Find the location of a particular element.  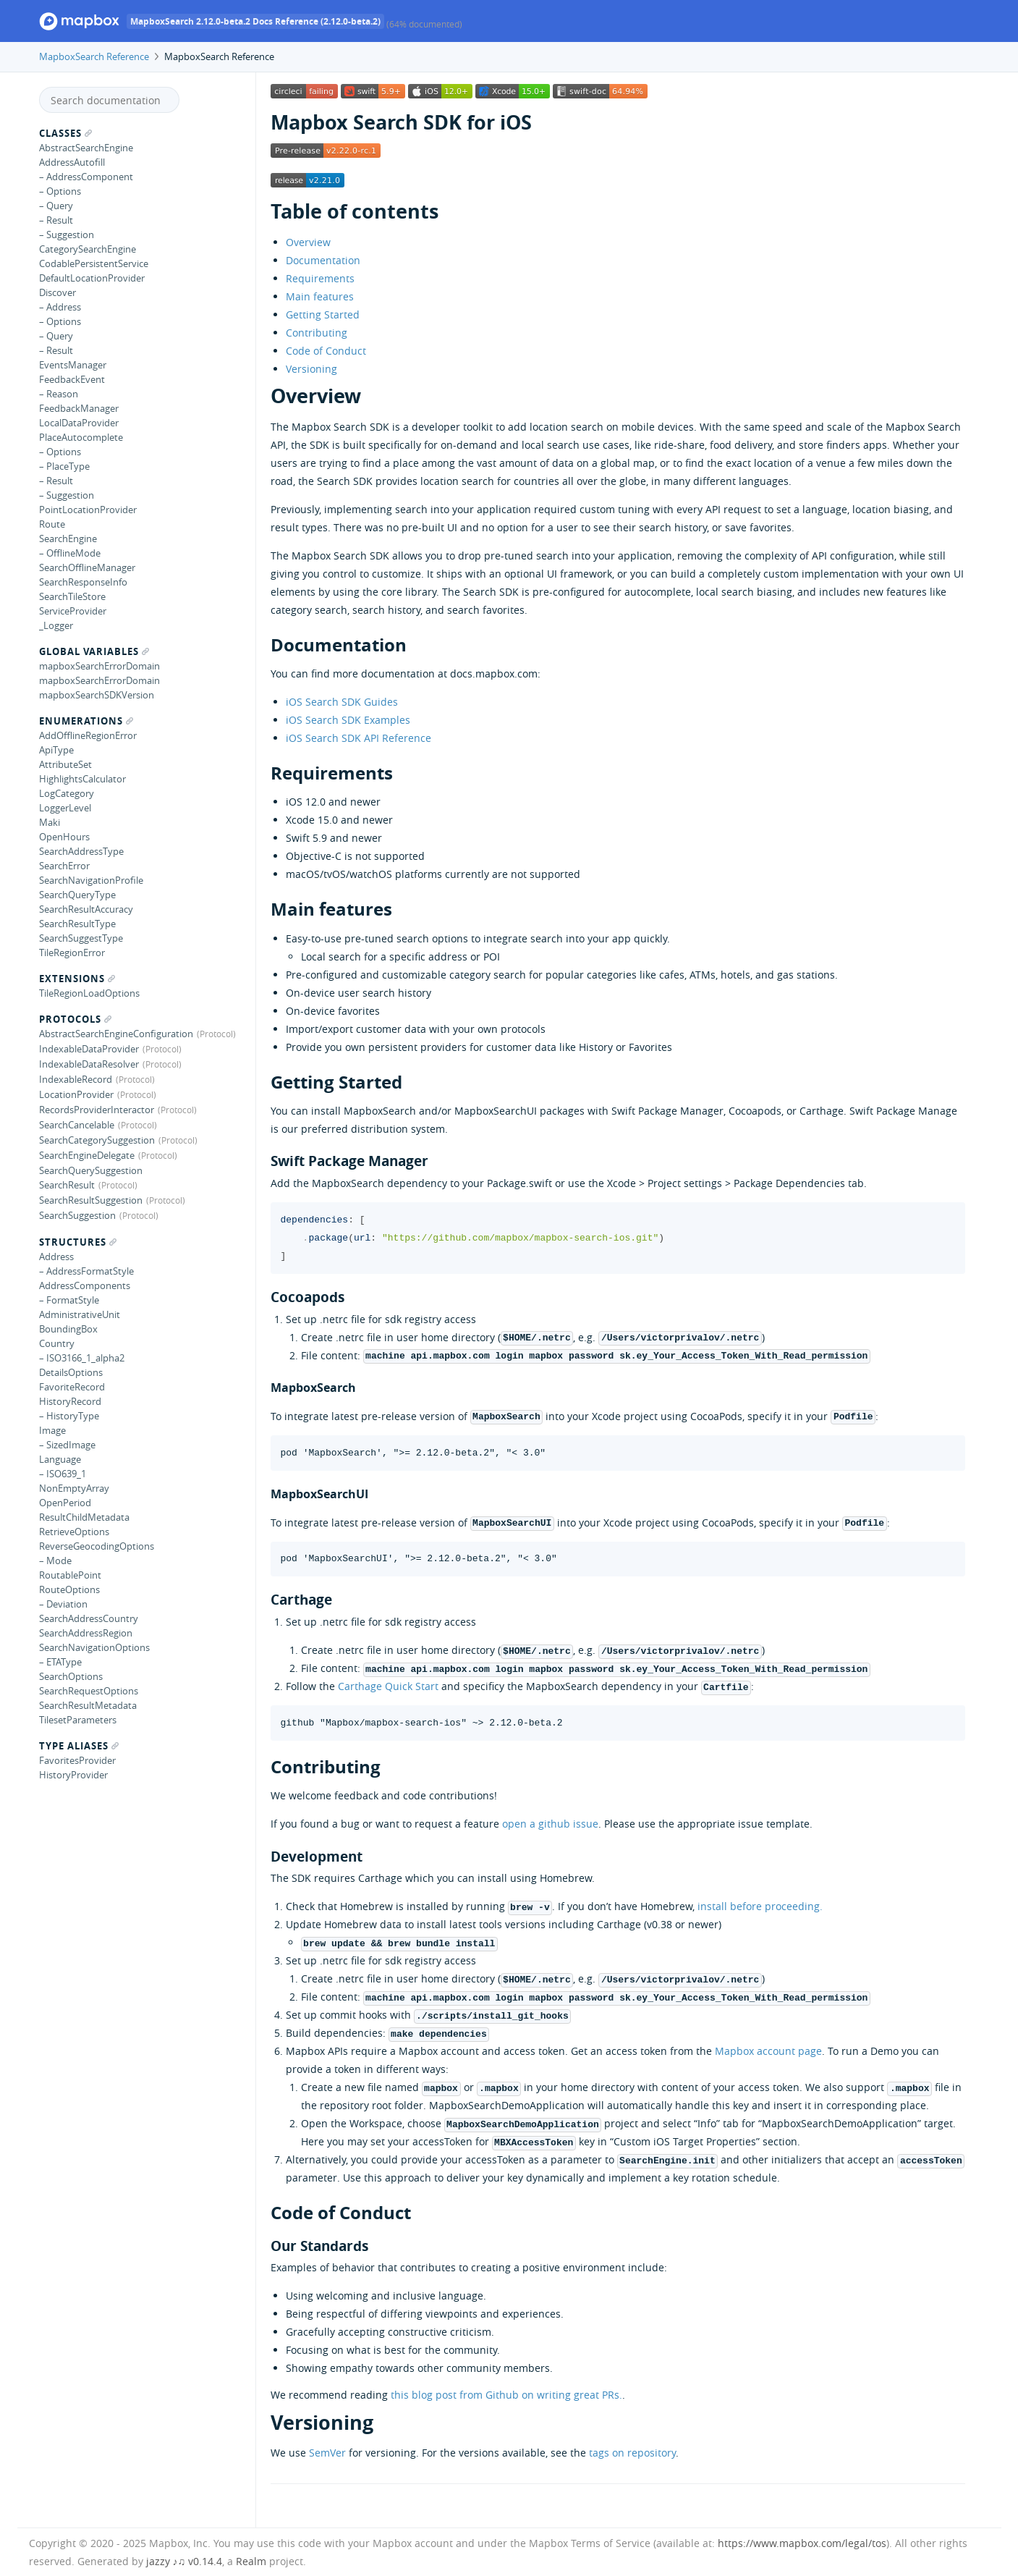

SearchResultType is located at coordinates (77, 923).